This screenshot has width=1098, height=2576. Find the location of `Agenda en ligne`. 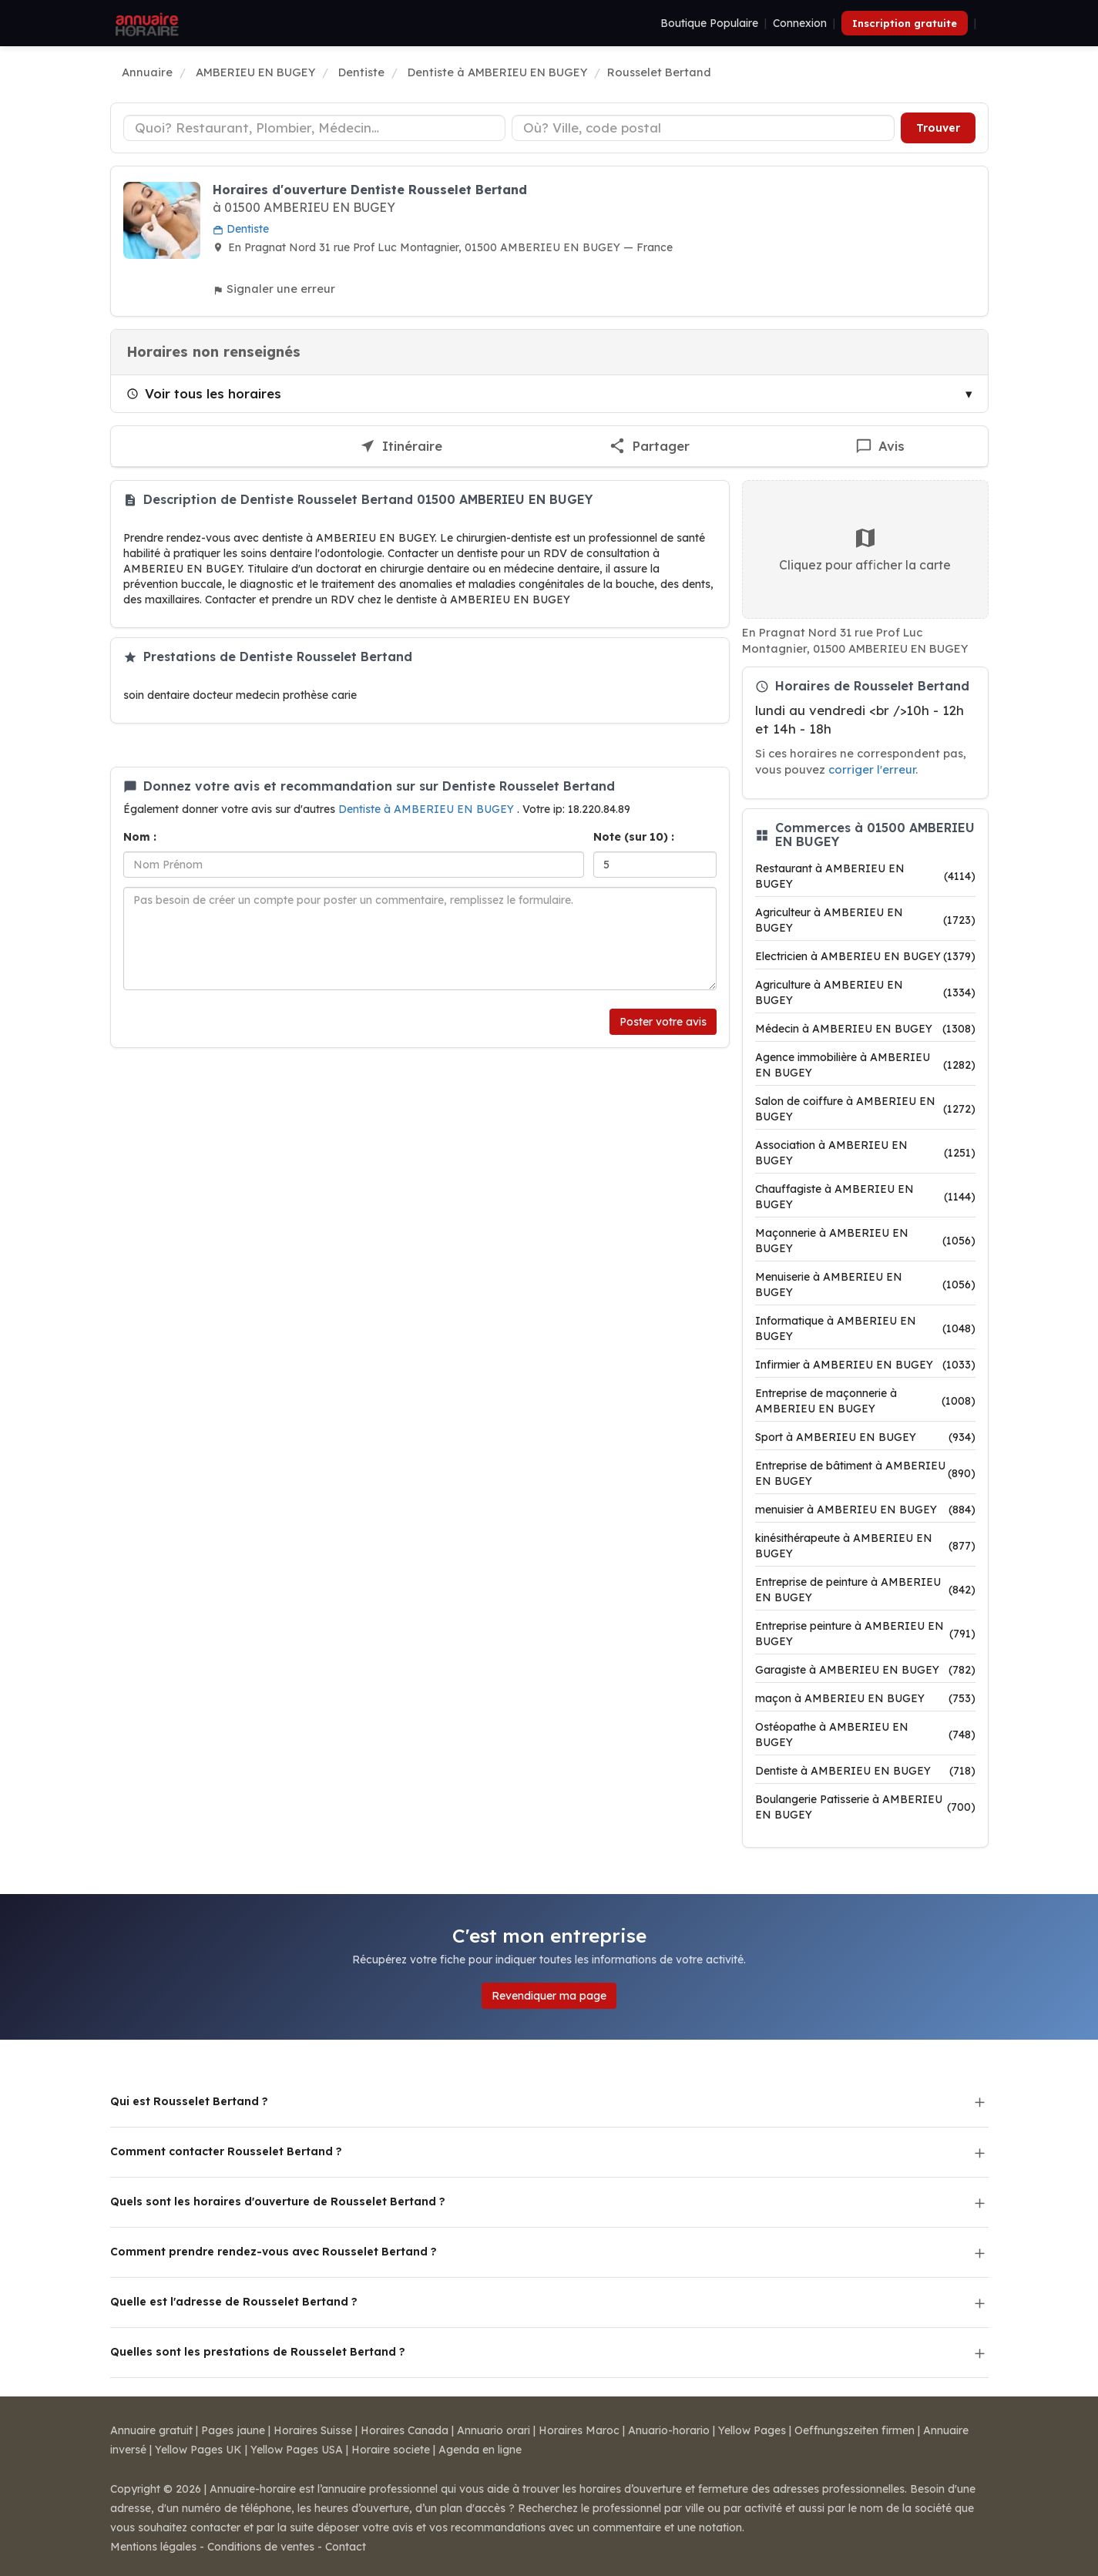

Agenda en ligne is located at coordinates (480, 2450).